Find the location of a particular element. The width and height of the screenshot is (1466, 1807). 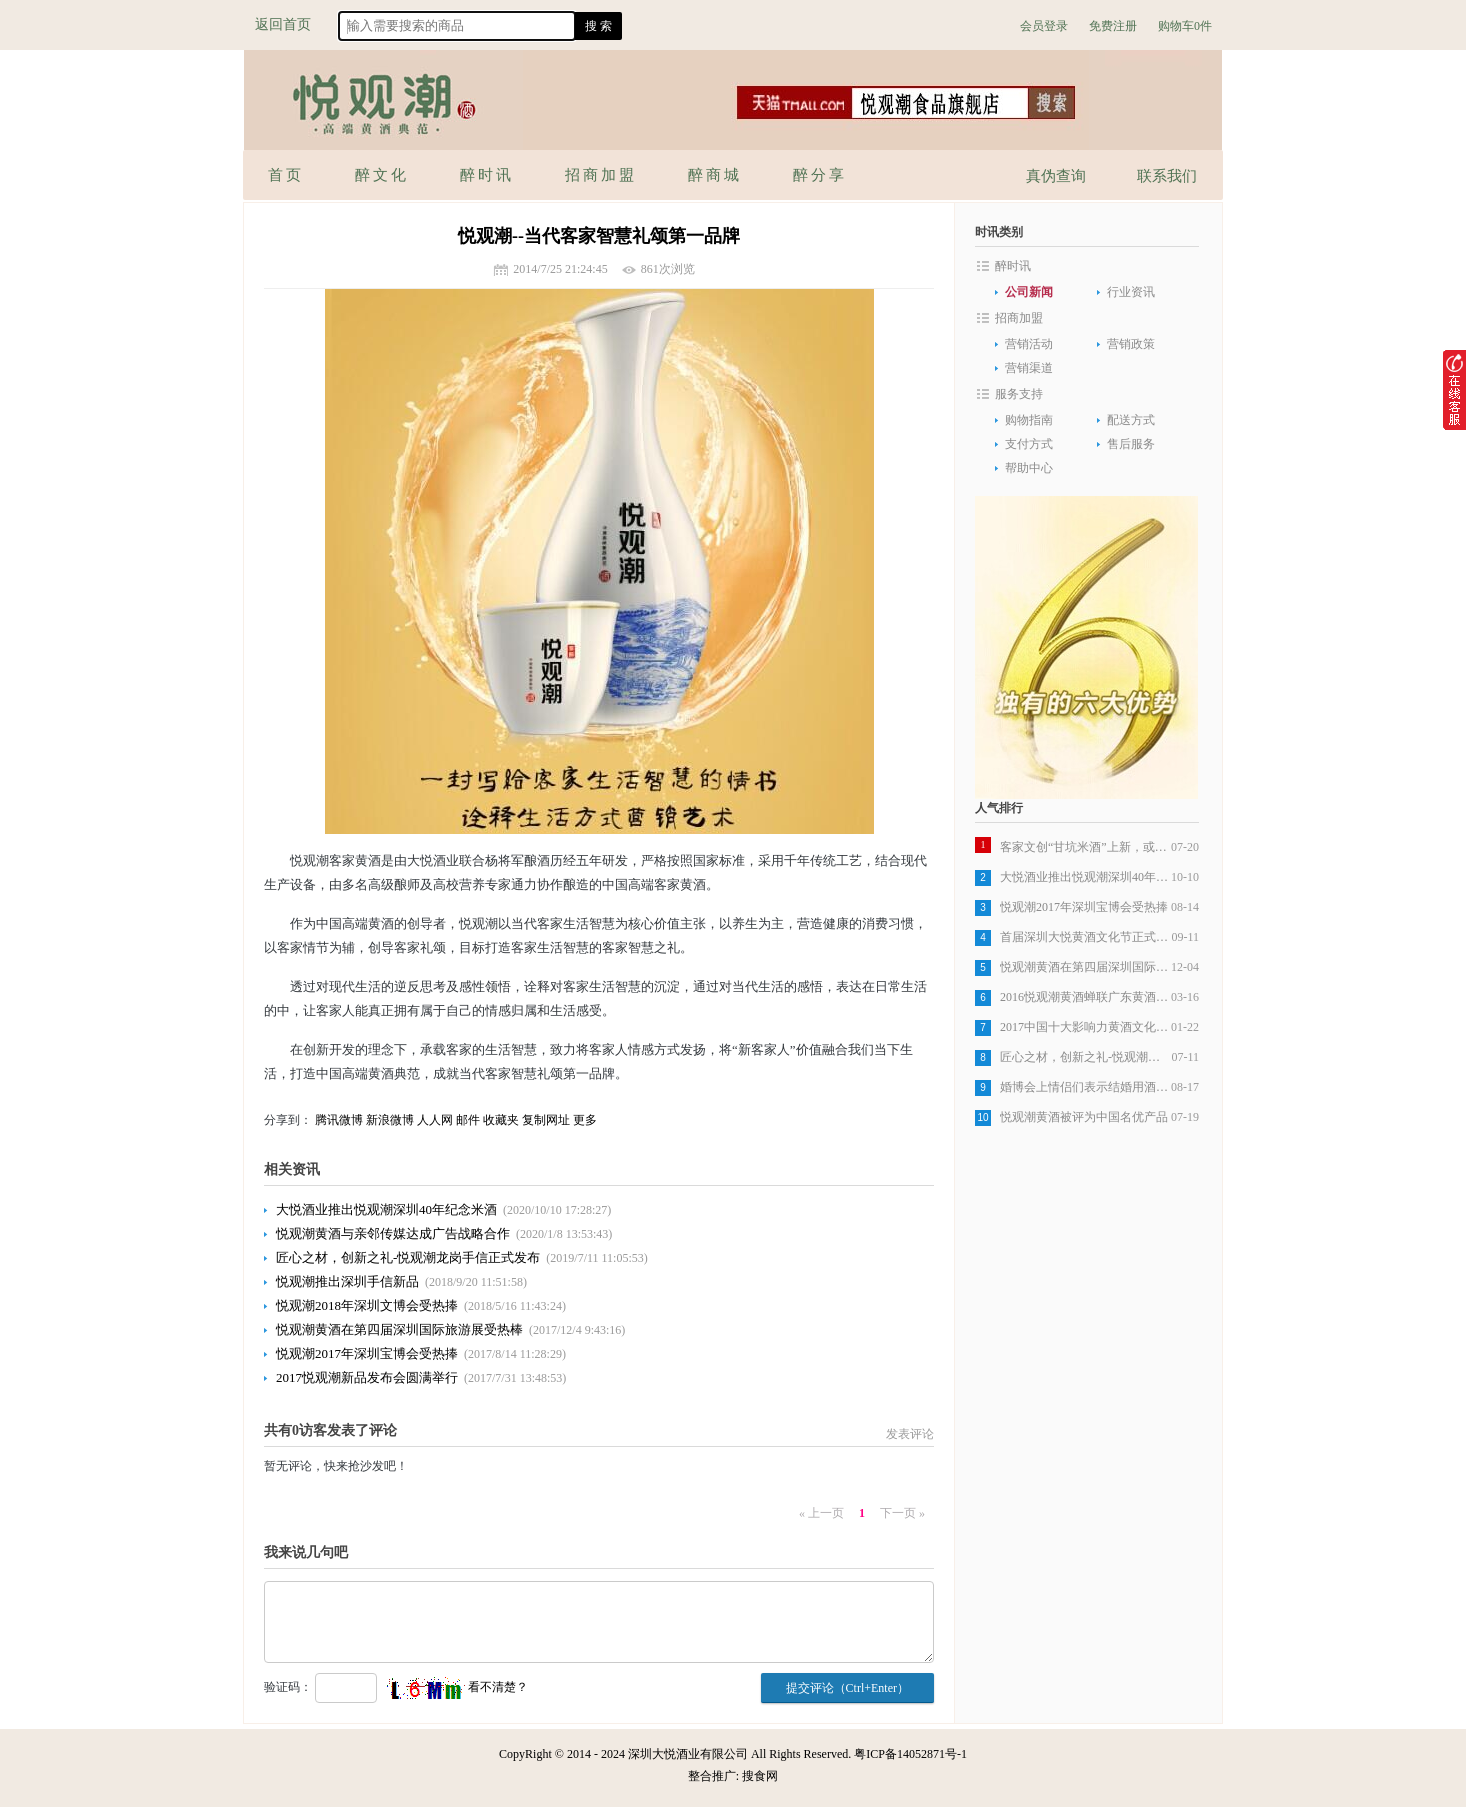

醉时讯 is located at coordinates (1013, 266).